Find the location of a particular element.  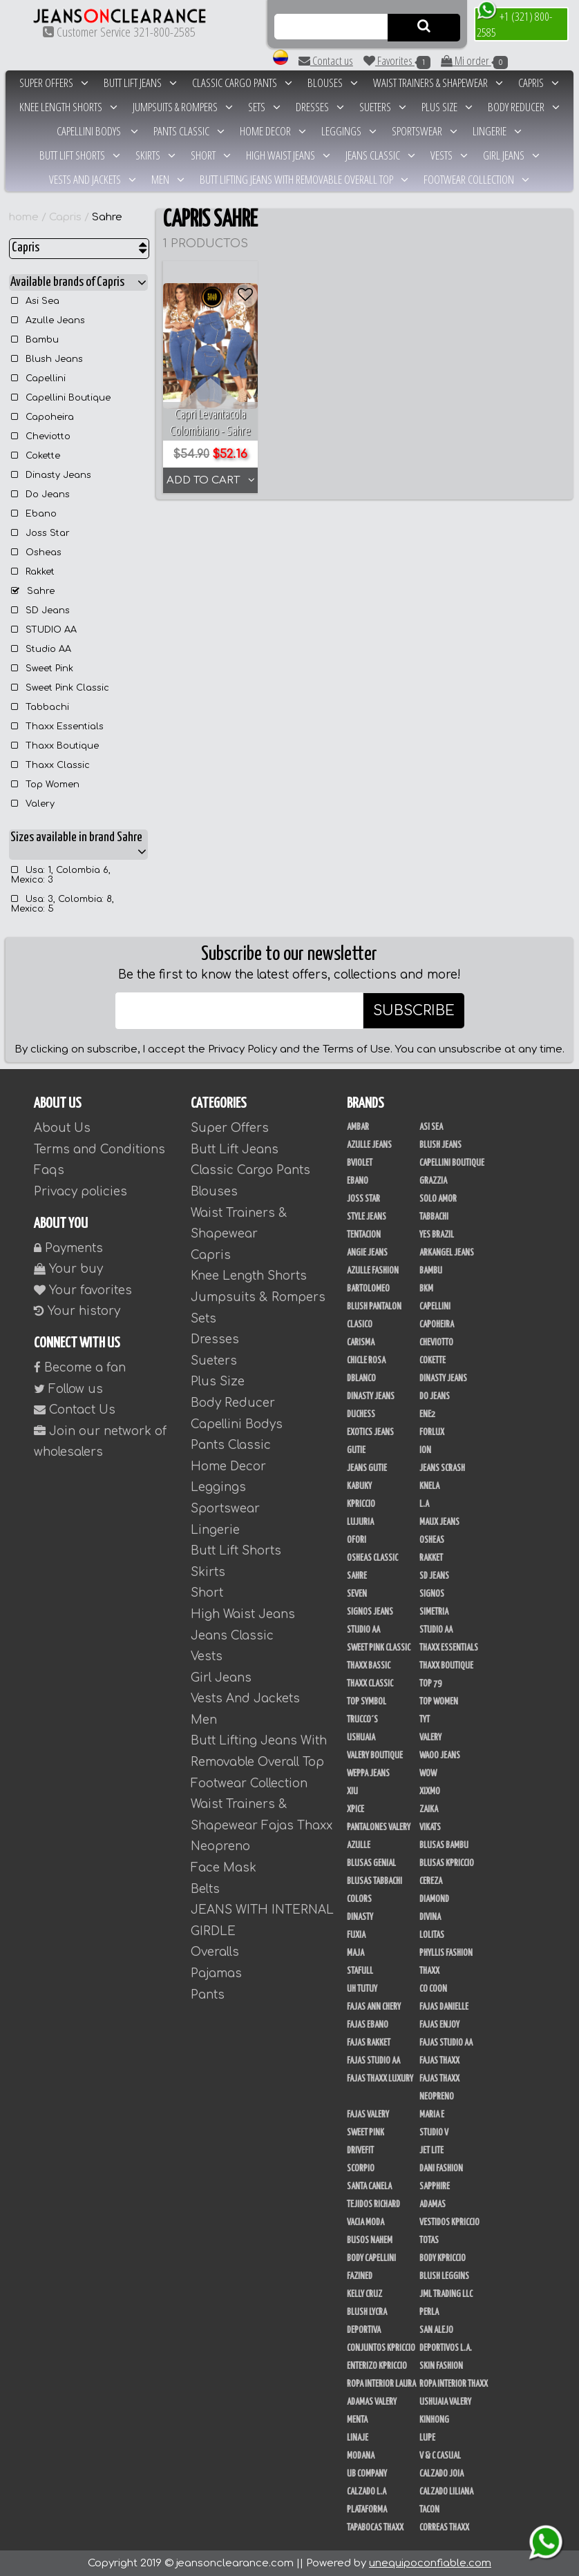

Valery Boutique is located at coordinates (375, 1755).